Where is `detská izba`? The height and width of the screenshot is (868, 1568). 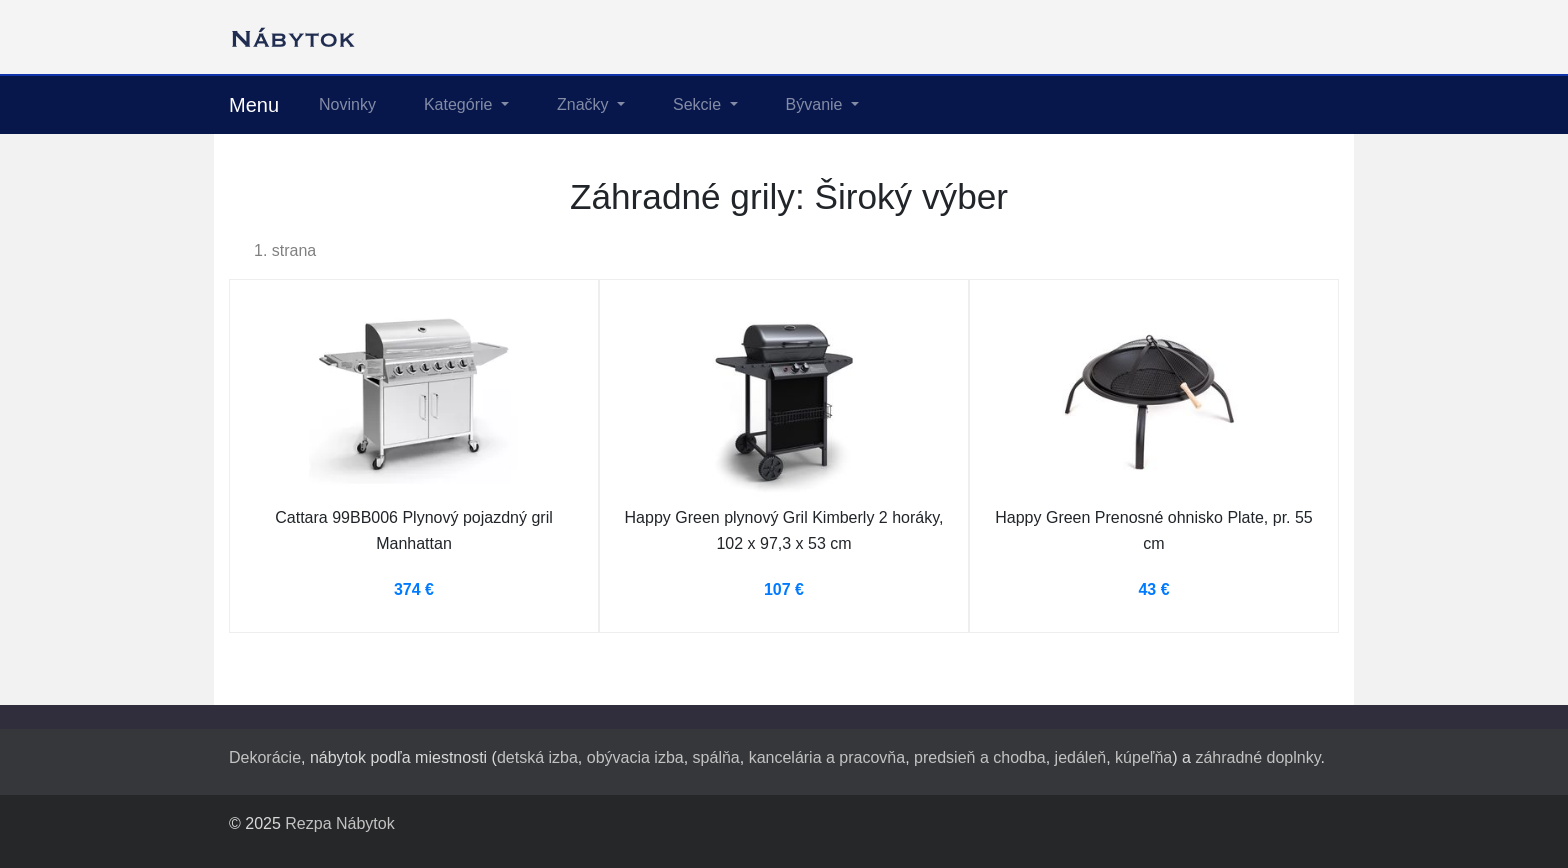 detská izba is located at coordinates (537, 757).